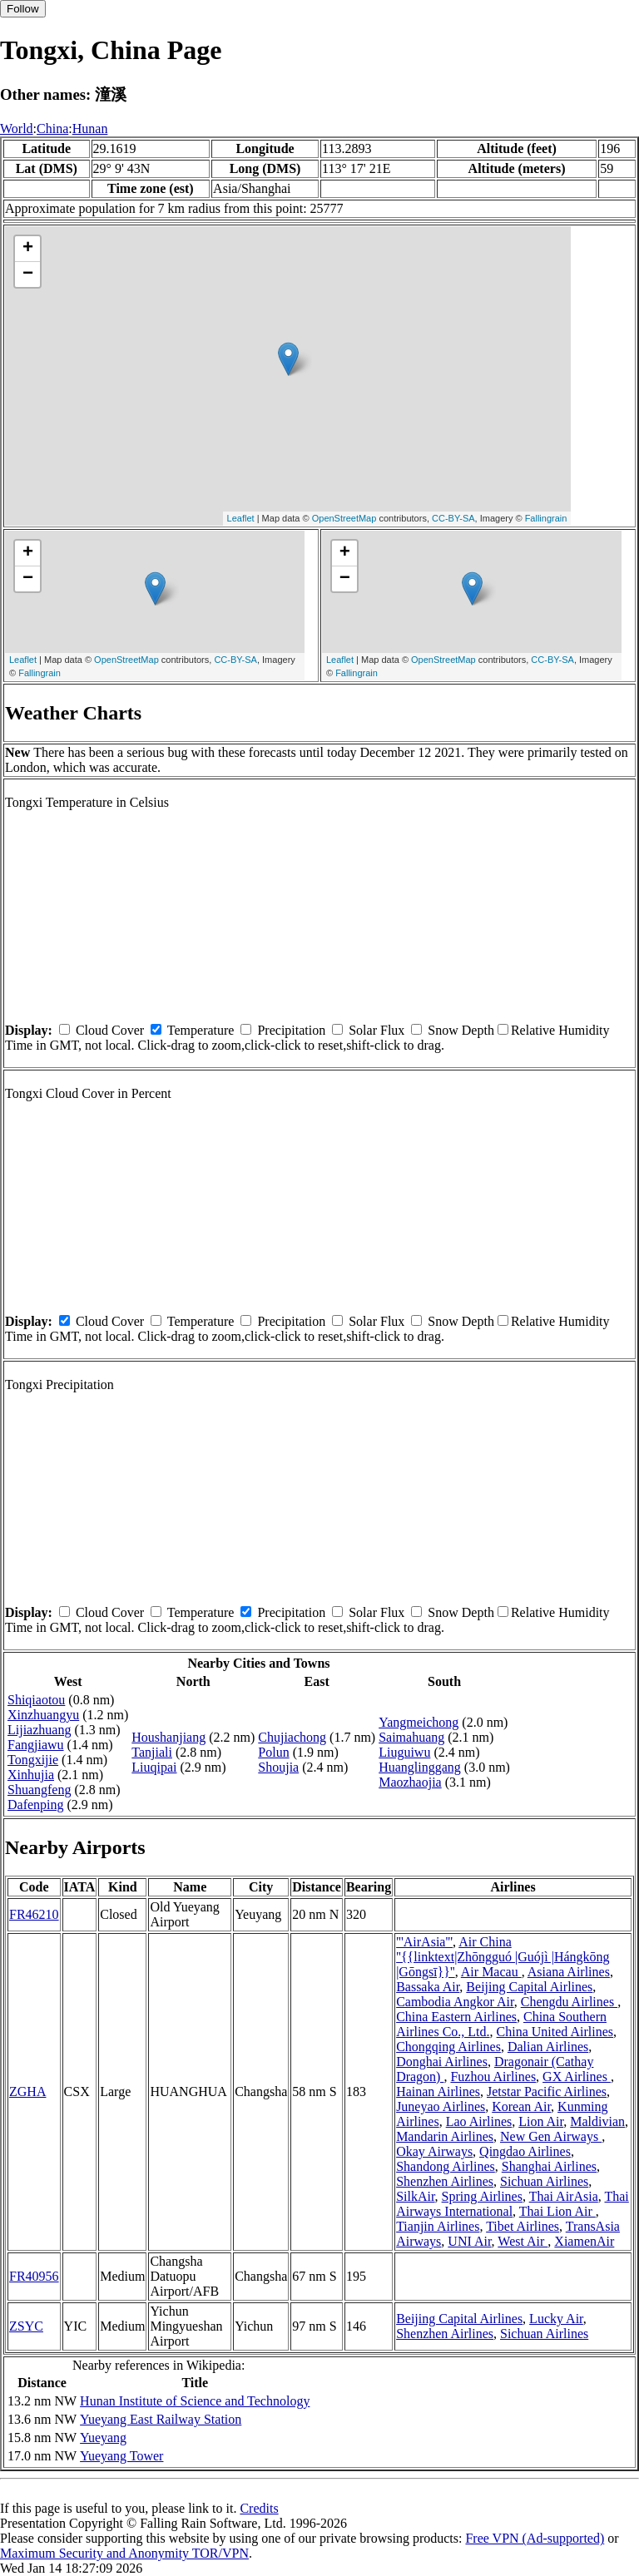 The image size is (639, 2576). I want to click on Bassaka Air, so click(427, 1987).